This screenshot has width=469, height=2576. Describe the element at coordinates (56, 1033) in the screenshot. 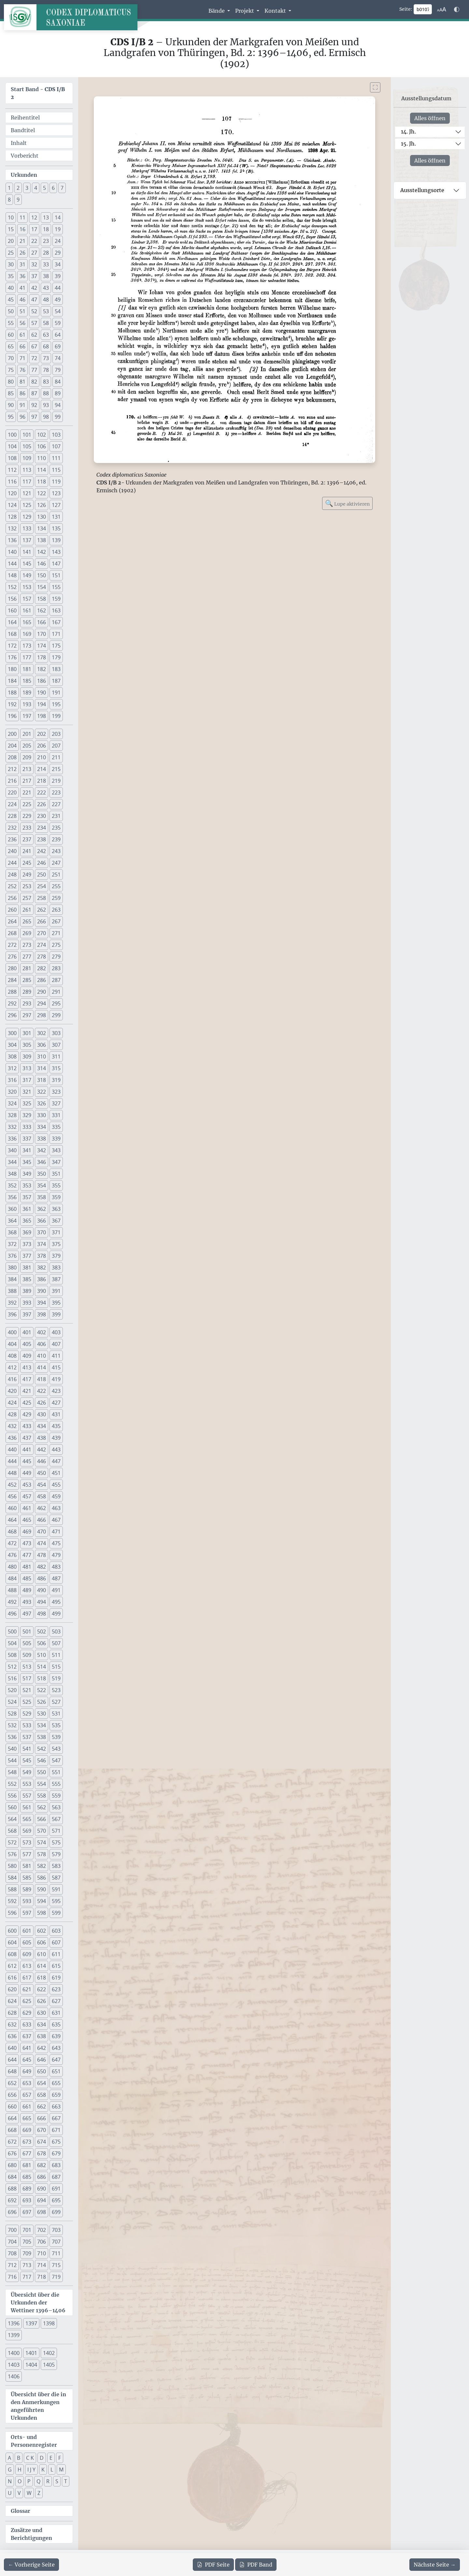

I see `303 [button]` at that location.